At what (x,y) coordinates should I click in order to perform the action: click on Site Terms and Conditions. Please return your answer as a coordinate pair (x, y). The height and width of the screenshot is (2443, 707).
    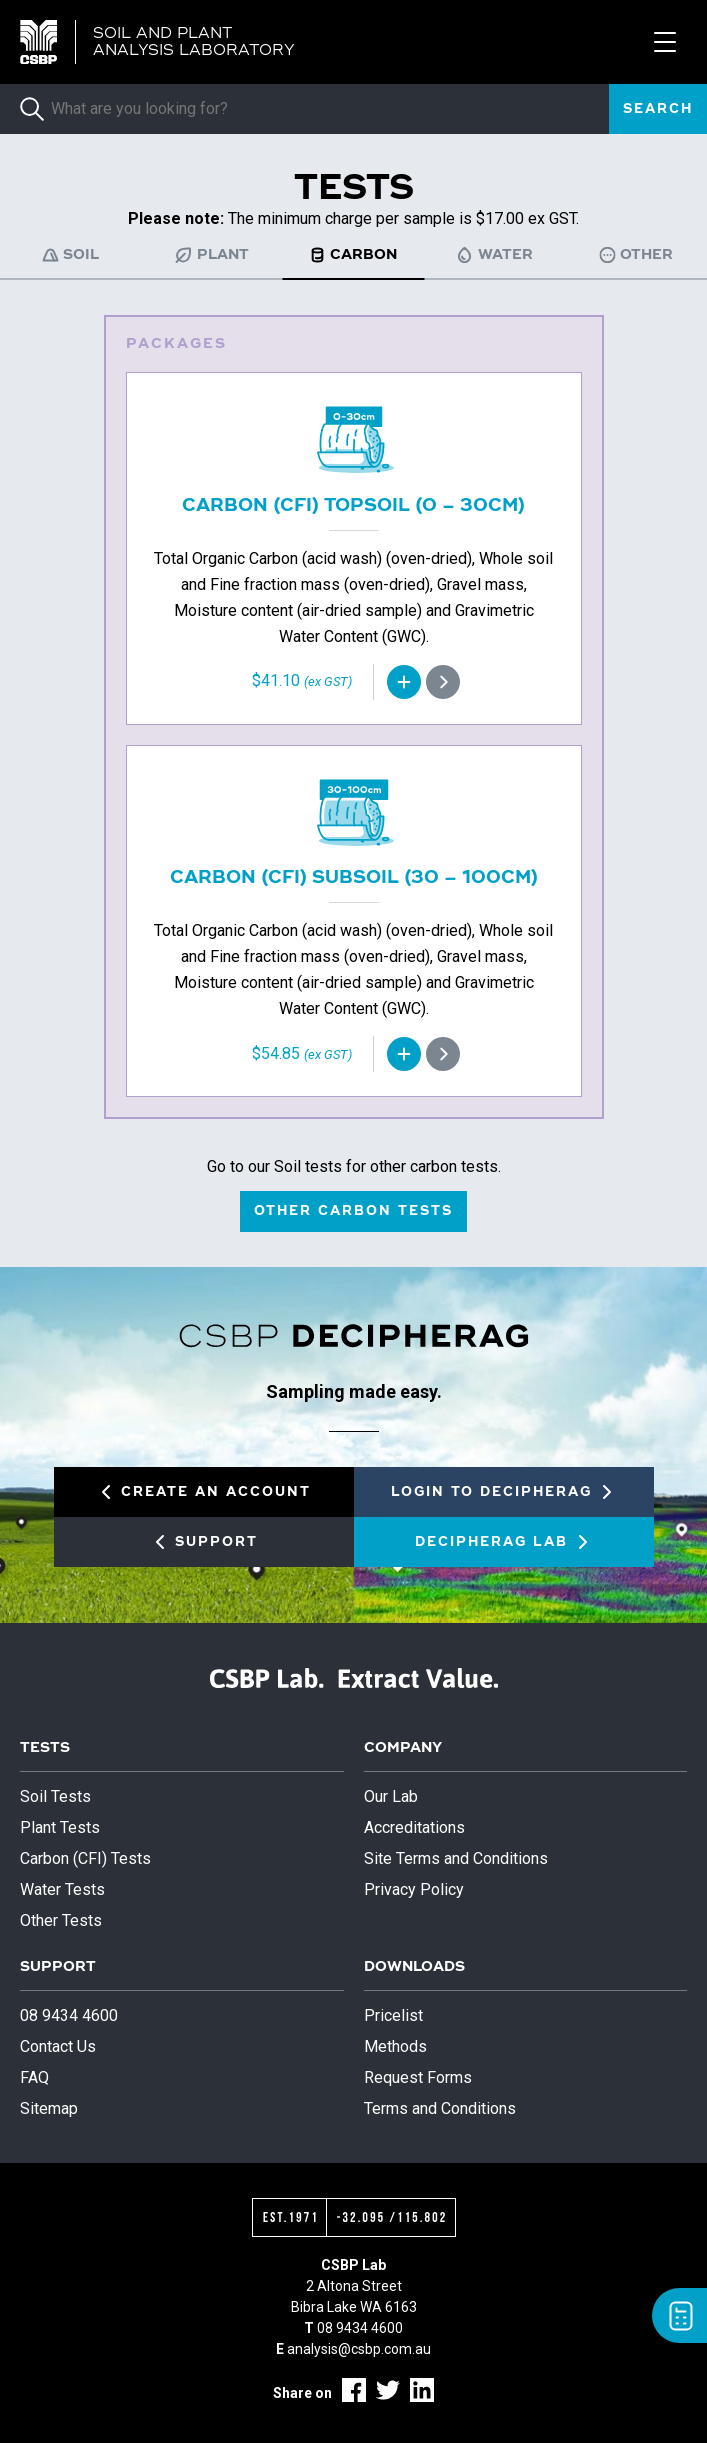
    Looking at the image, I should click on (456, 1858).